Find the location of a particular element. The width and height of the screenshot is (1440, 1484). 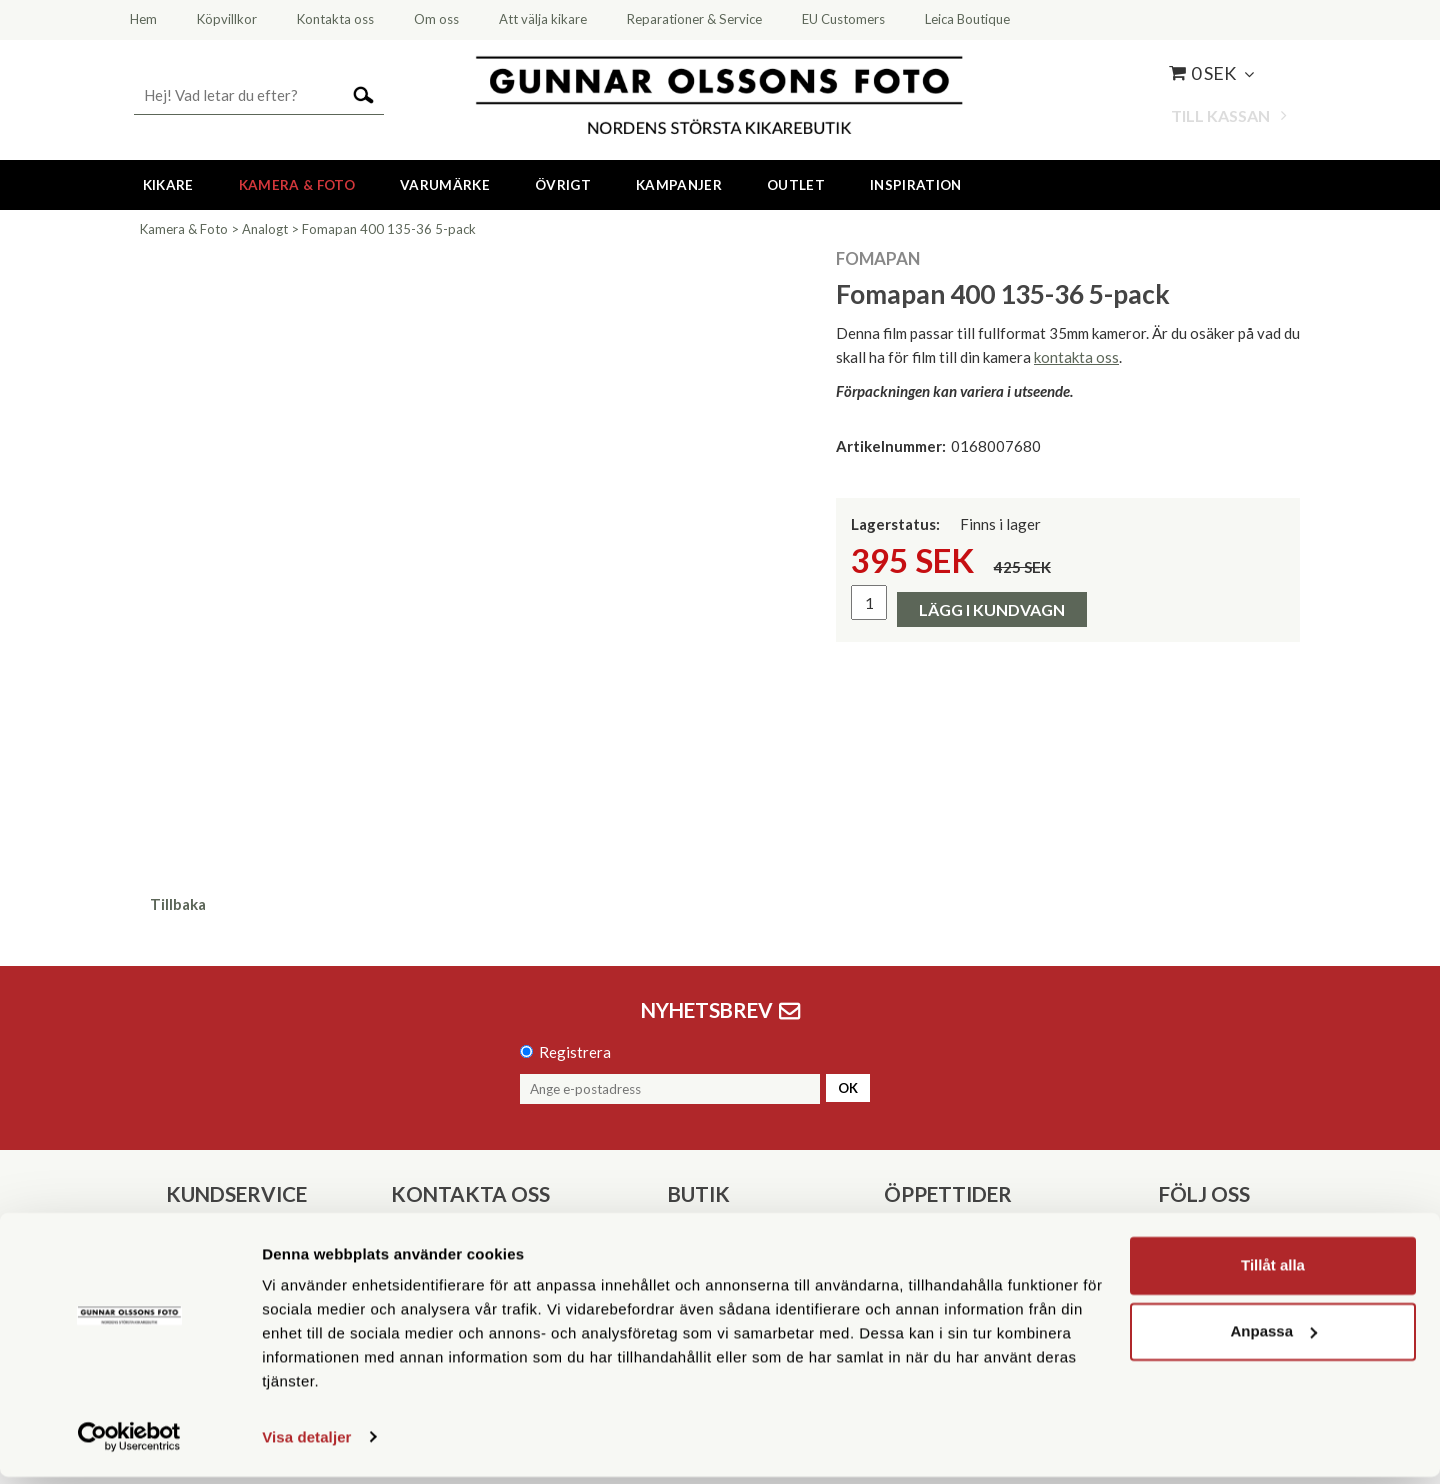

[Cookiebot av Usercentrics - öppnas i ett nytt fönster] is located at coordinates (129, 1445).